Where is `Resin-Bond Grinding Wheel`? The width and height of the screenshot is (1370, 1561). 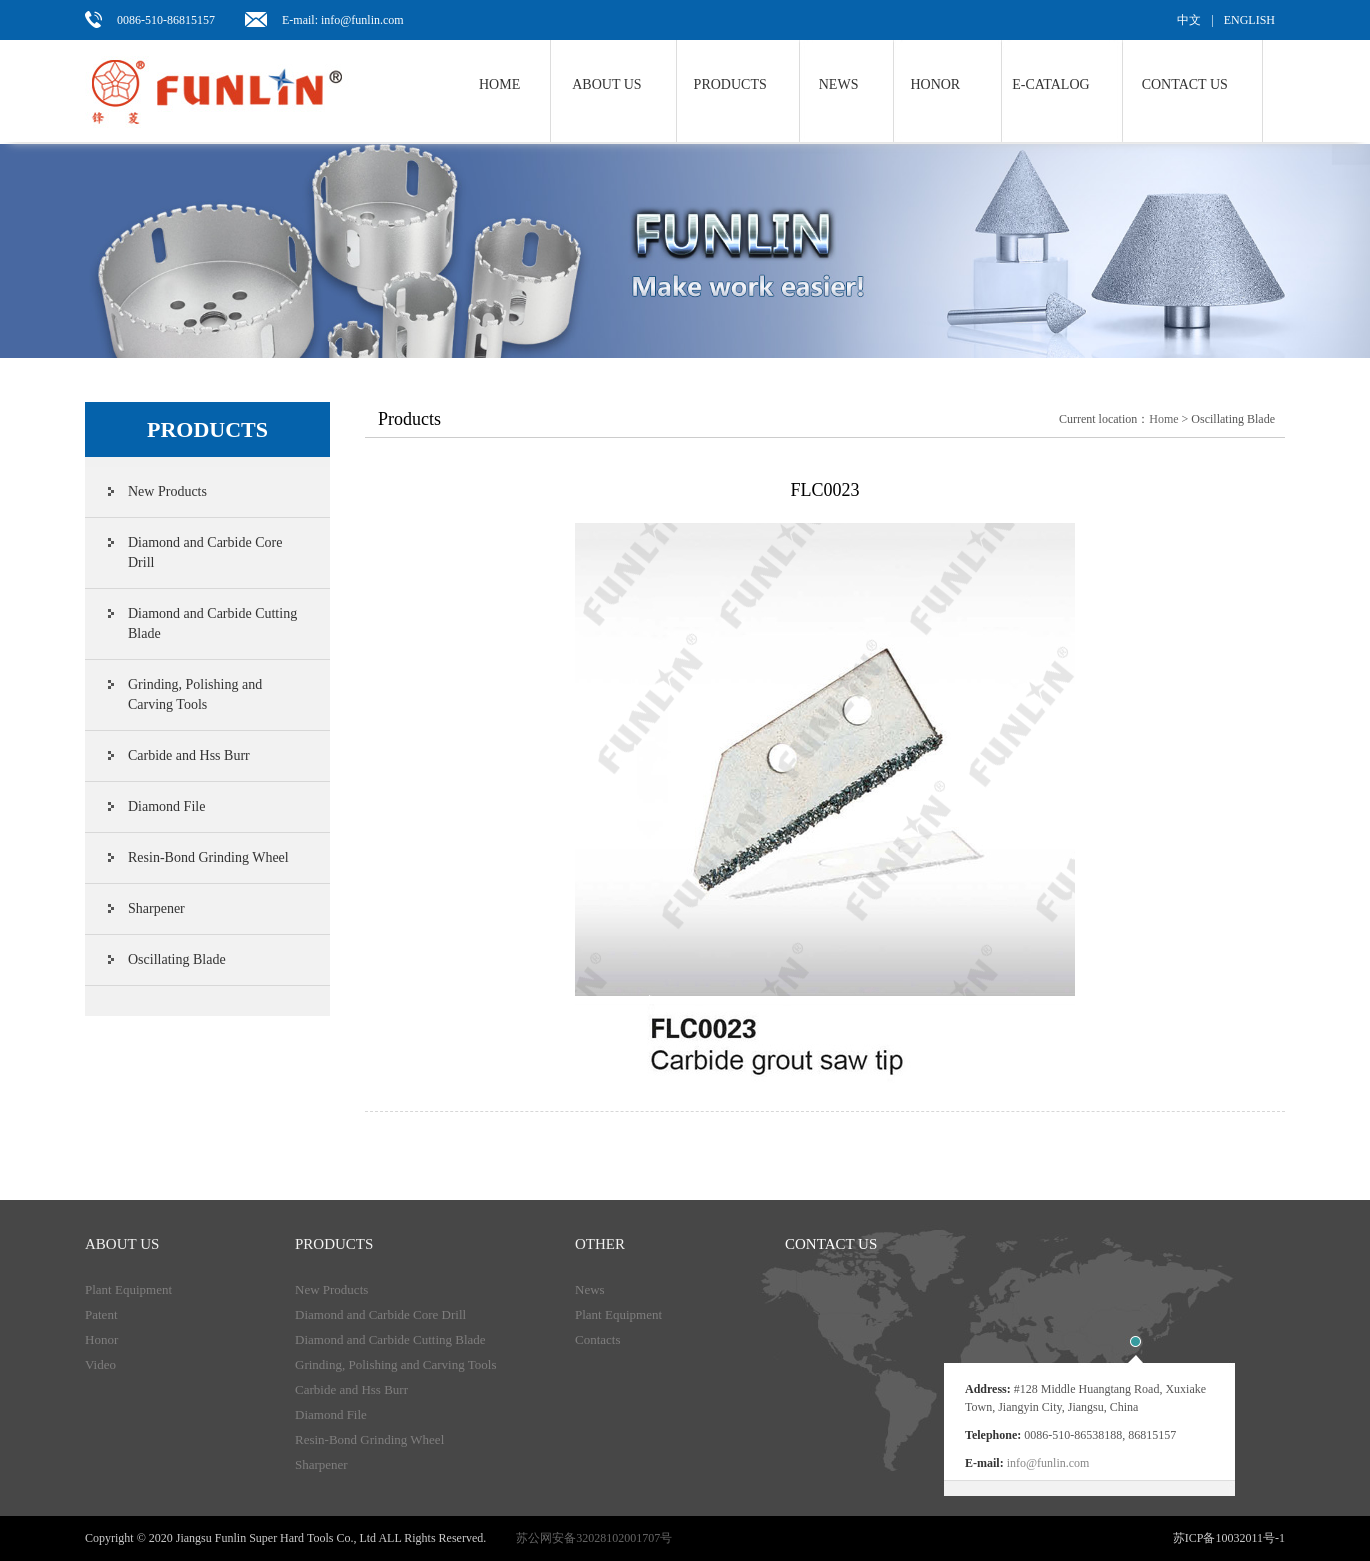
Resin-Bond Grinding Wheel is located at coordinates (208, 857).